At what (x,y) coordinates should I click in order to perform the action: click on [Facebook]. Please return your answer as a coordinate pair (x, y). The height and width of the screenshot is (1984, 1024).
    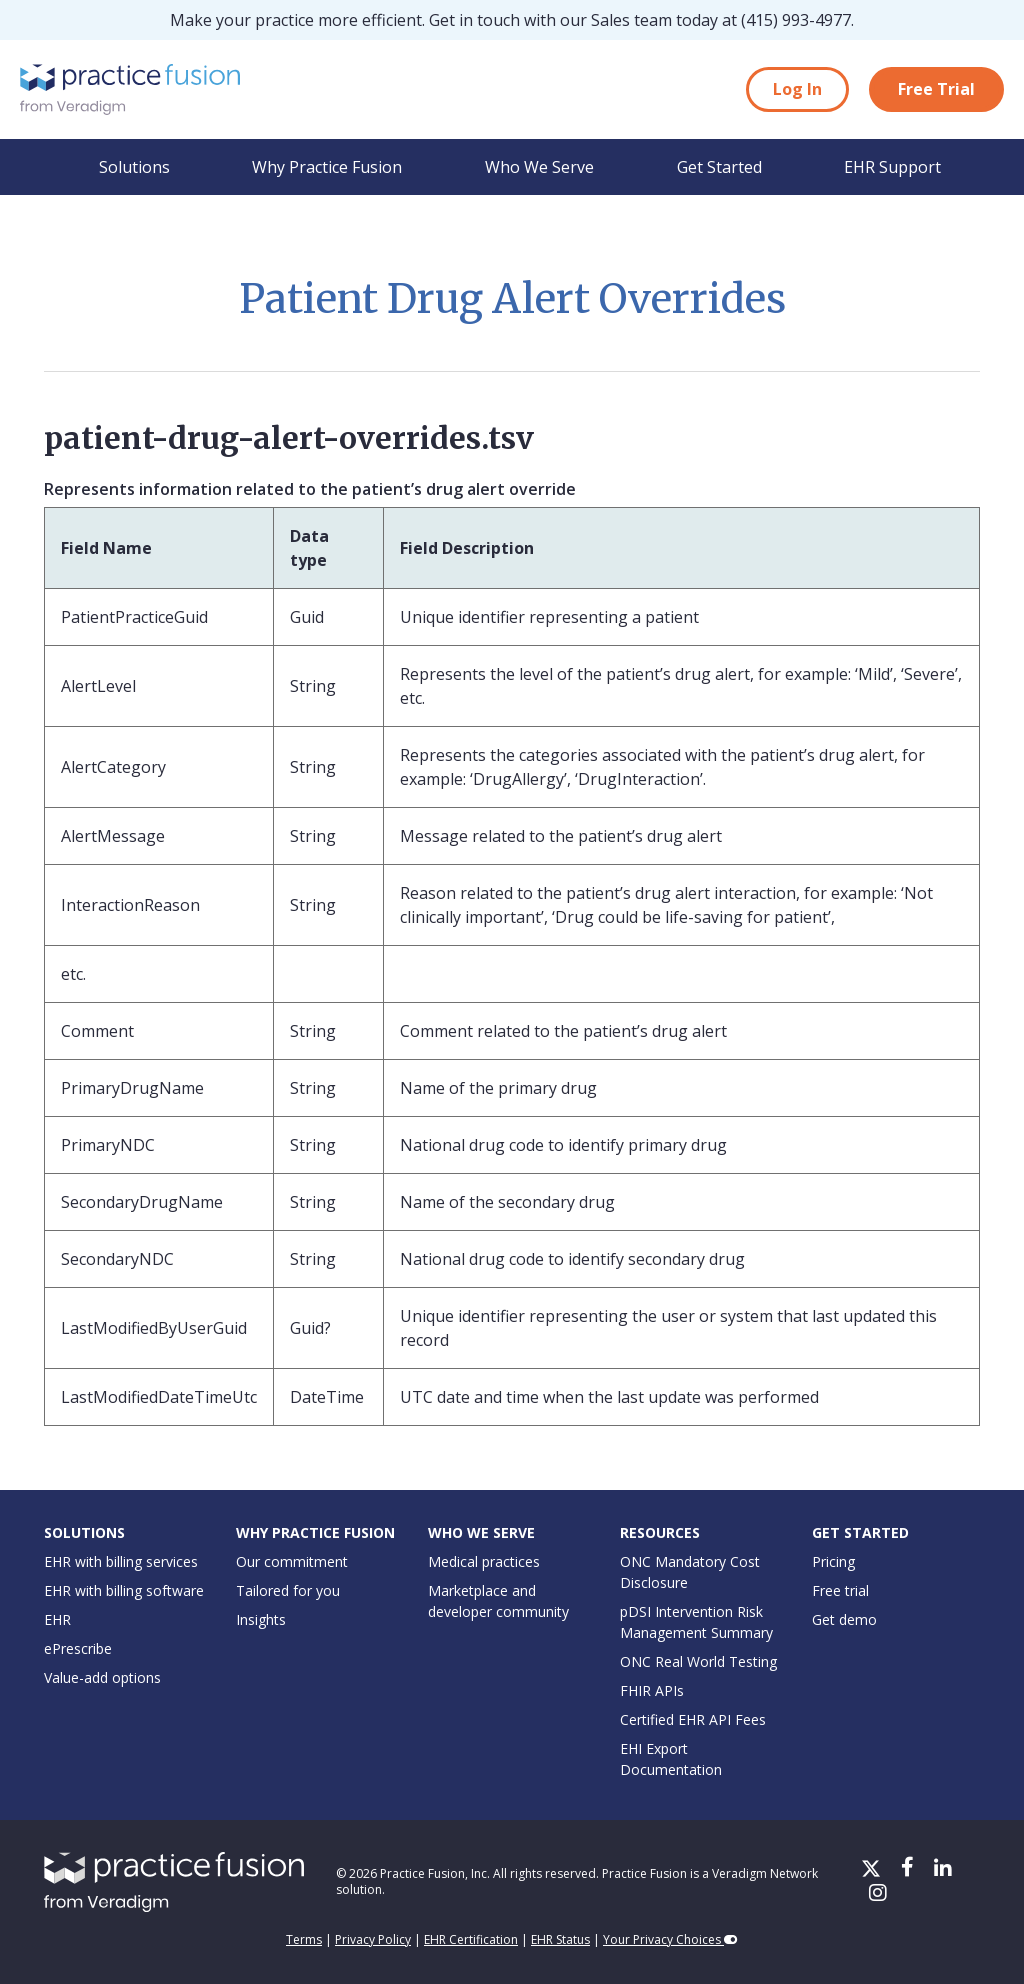
    Looking at the image, I should click on (909, 1870).